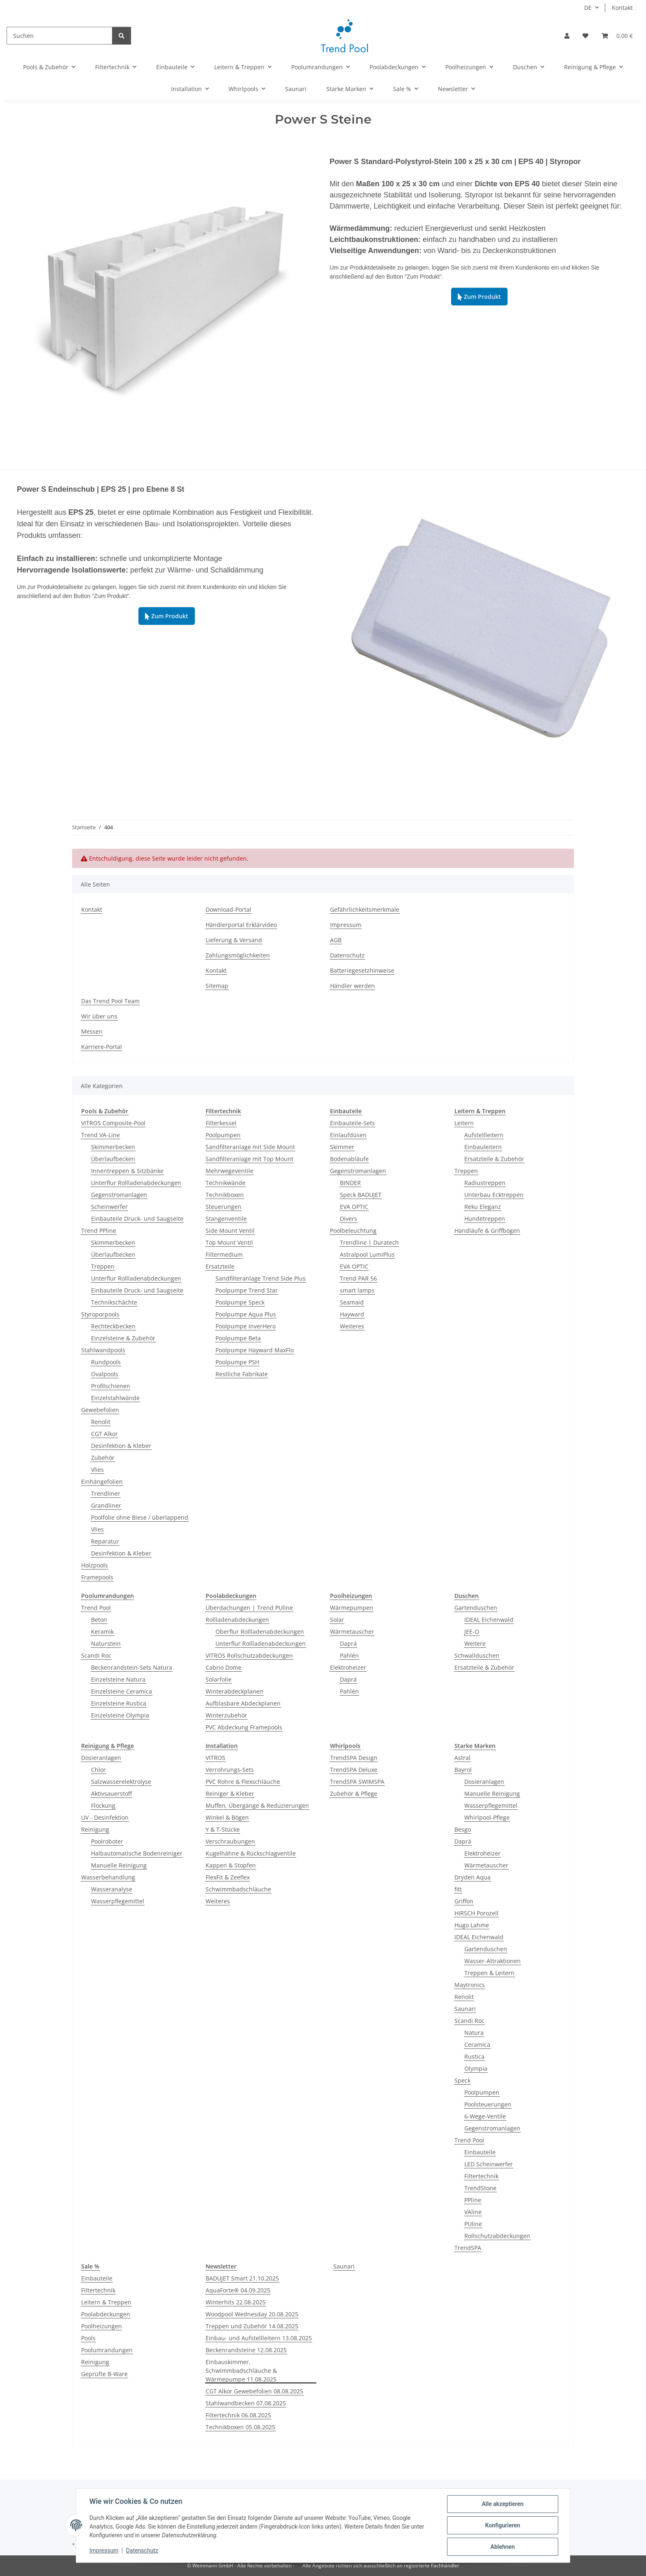  I want to click on Astral, so click(462, 1758).